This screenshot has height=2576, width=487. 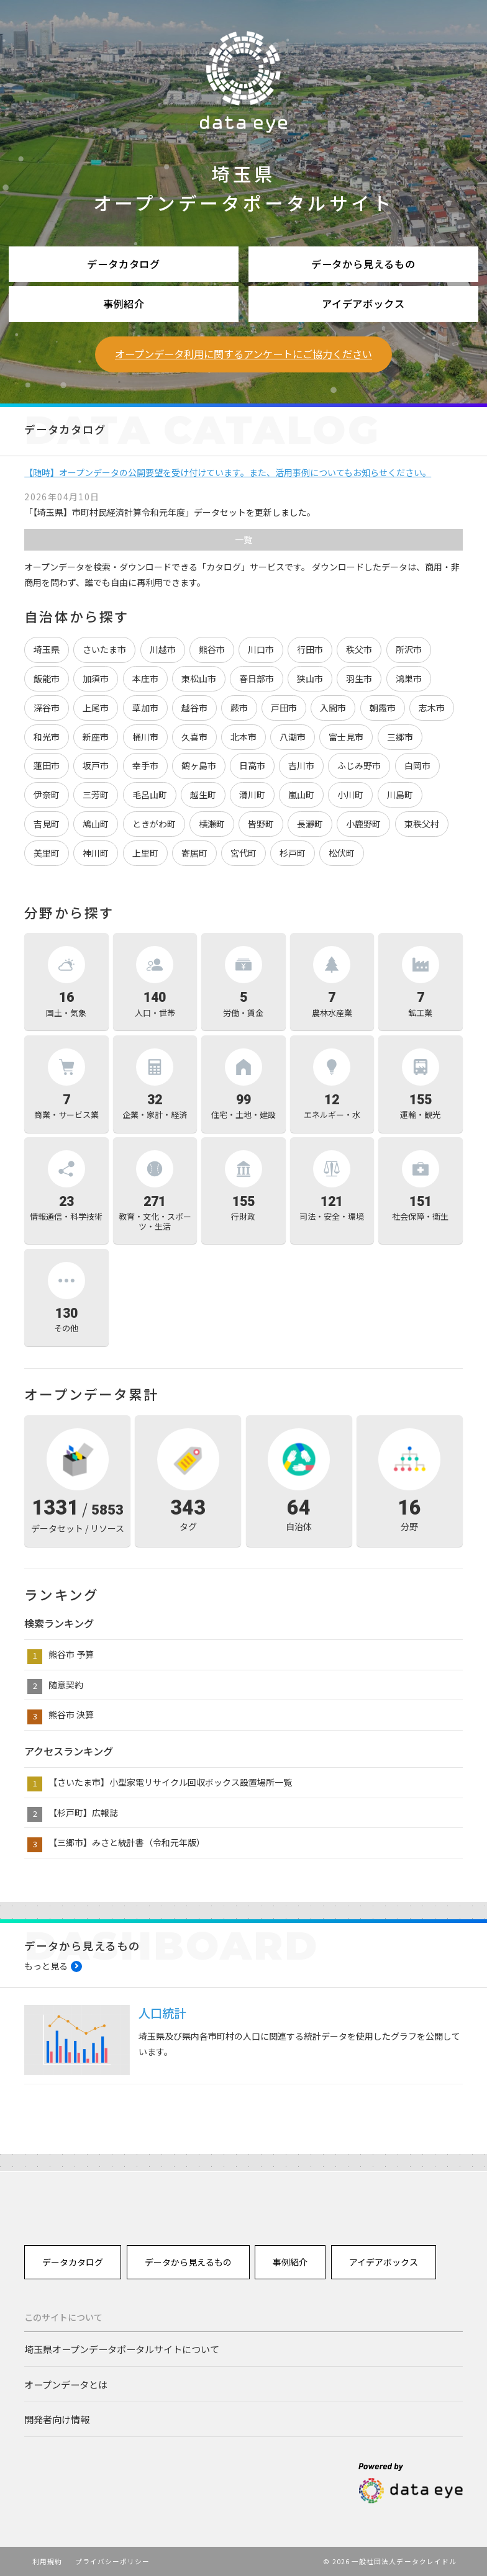 I want to click on 利用規約, so click(x=47, y=2561).